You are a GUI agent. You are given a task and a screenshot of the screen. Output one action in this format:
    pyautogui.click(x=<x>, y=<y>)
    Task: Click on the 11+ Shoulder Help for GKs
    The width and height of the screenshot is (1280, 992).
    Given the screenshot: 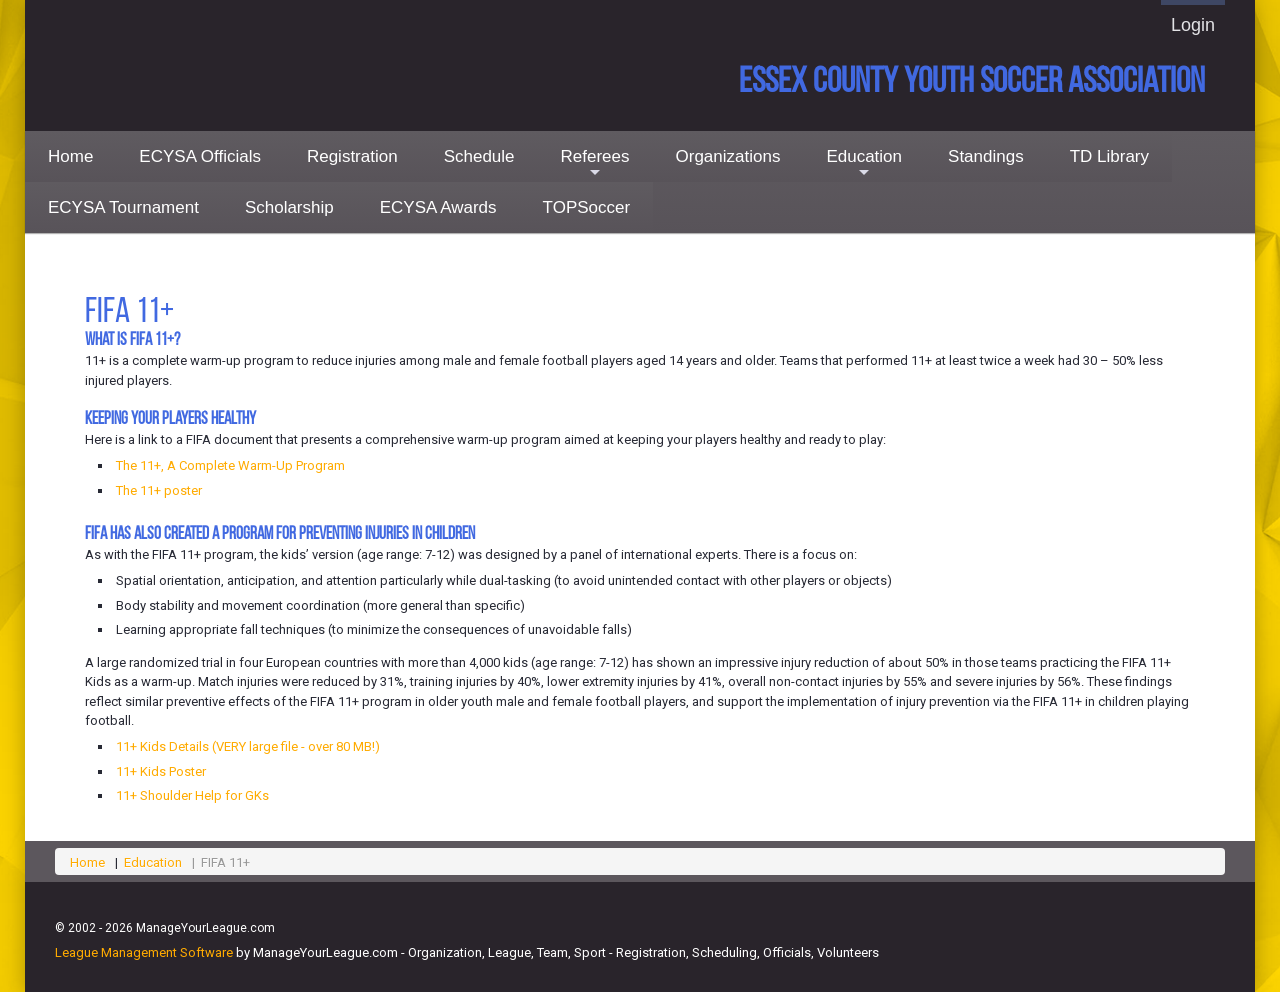 What is the action you would take?
    pyautogui.click(x=192, y=795)
    